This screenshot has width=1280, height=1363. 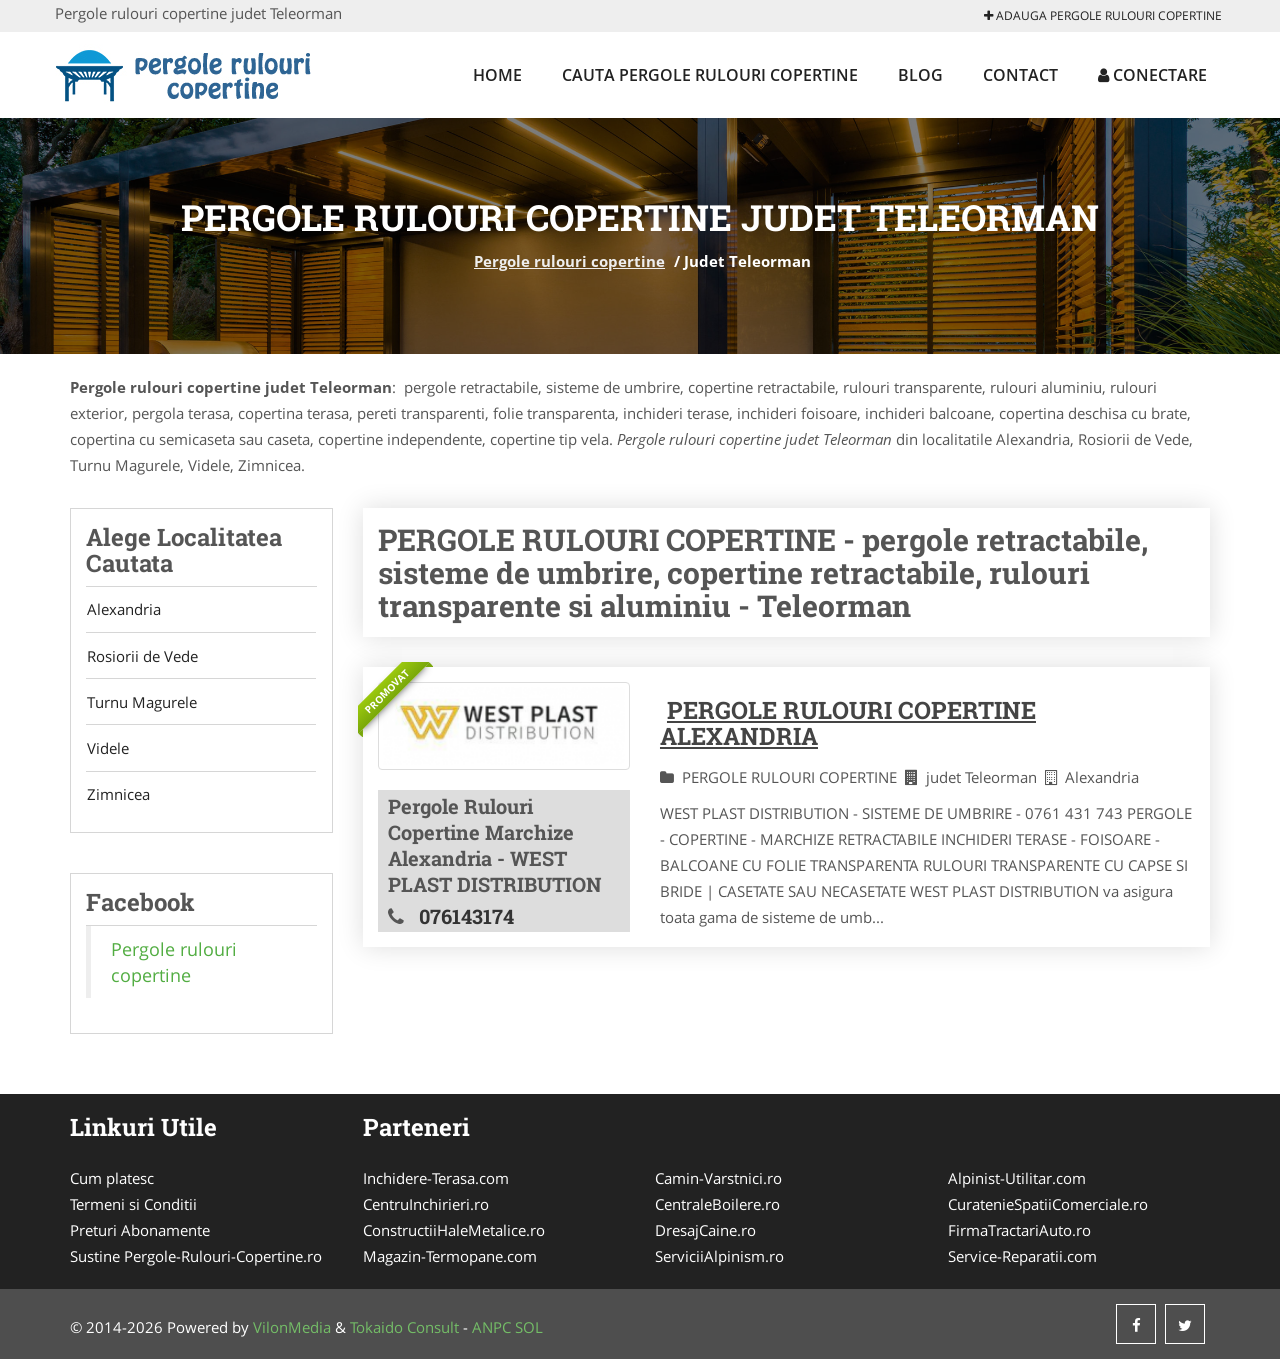 What do you see at coordinates (112, 1182) in the screenshot?
I see `Cum platesc` at bounding box center [112, 1182].